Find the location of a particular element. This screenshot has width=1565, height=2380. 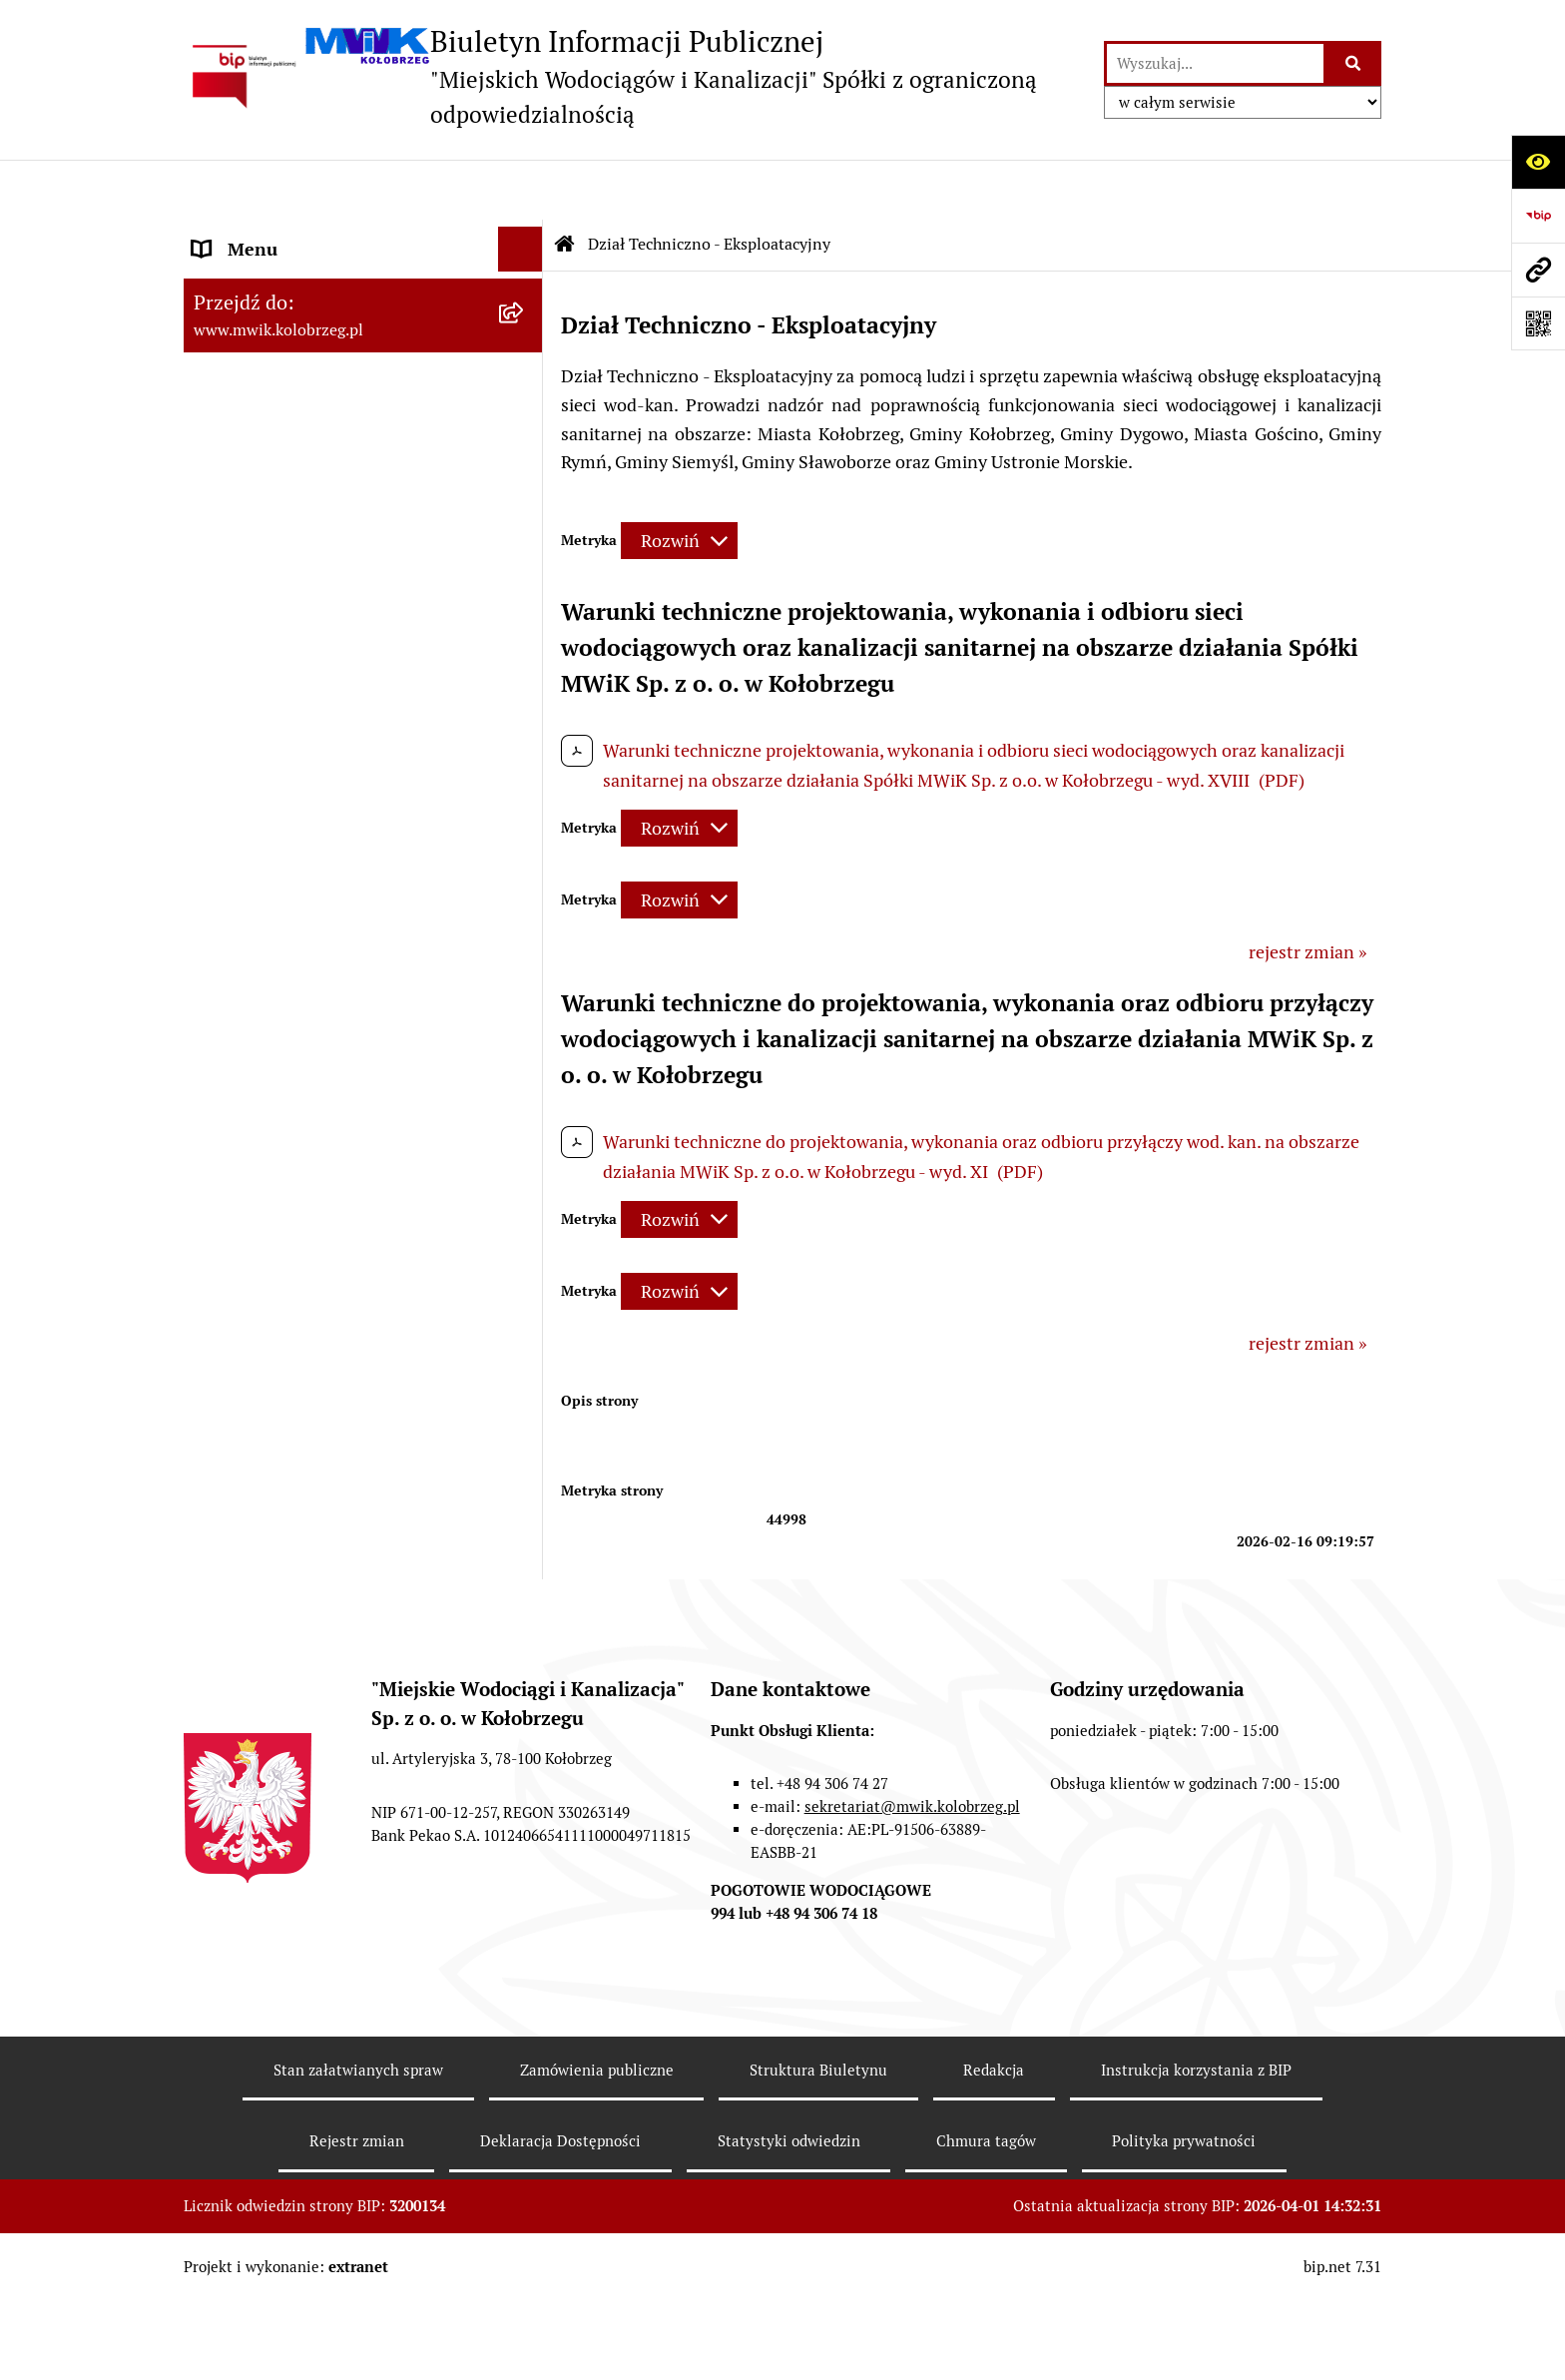

Zamówienia publiczne is located at coordinates (597, 2147).